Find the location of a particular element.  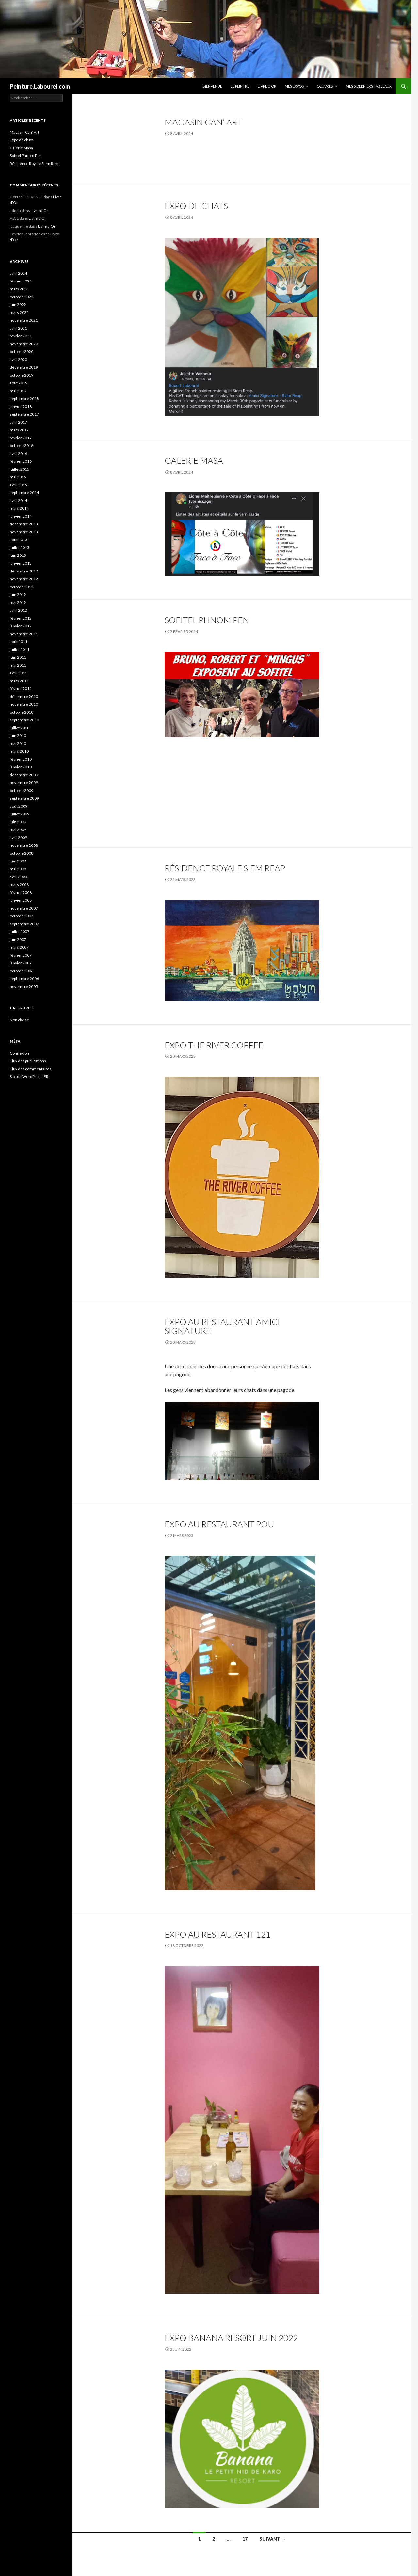

décembre 2010 is located at coordinates (24, 696).